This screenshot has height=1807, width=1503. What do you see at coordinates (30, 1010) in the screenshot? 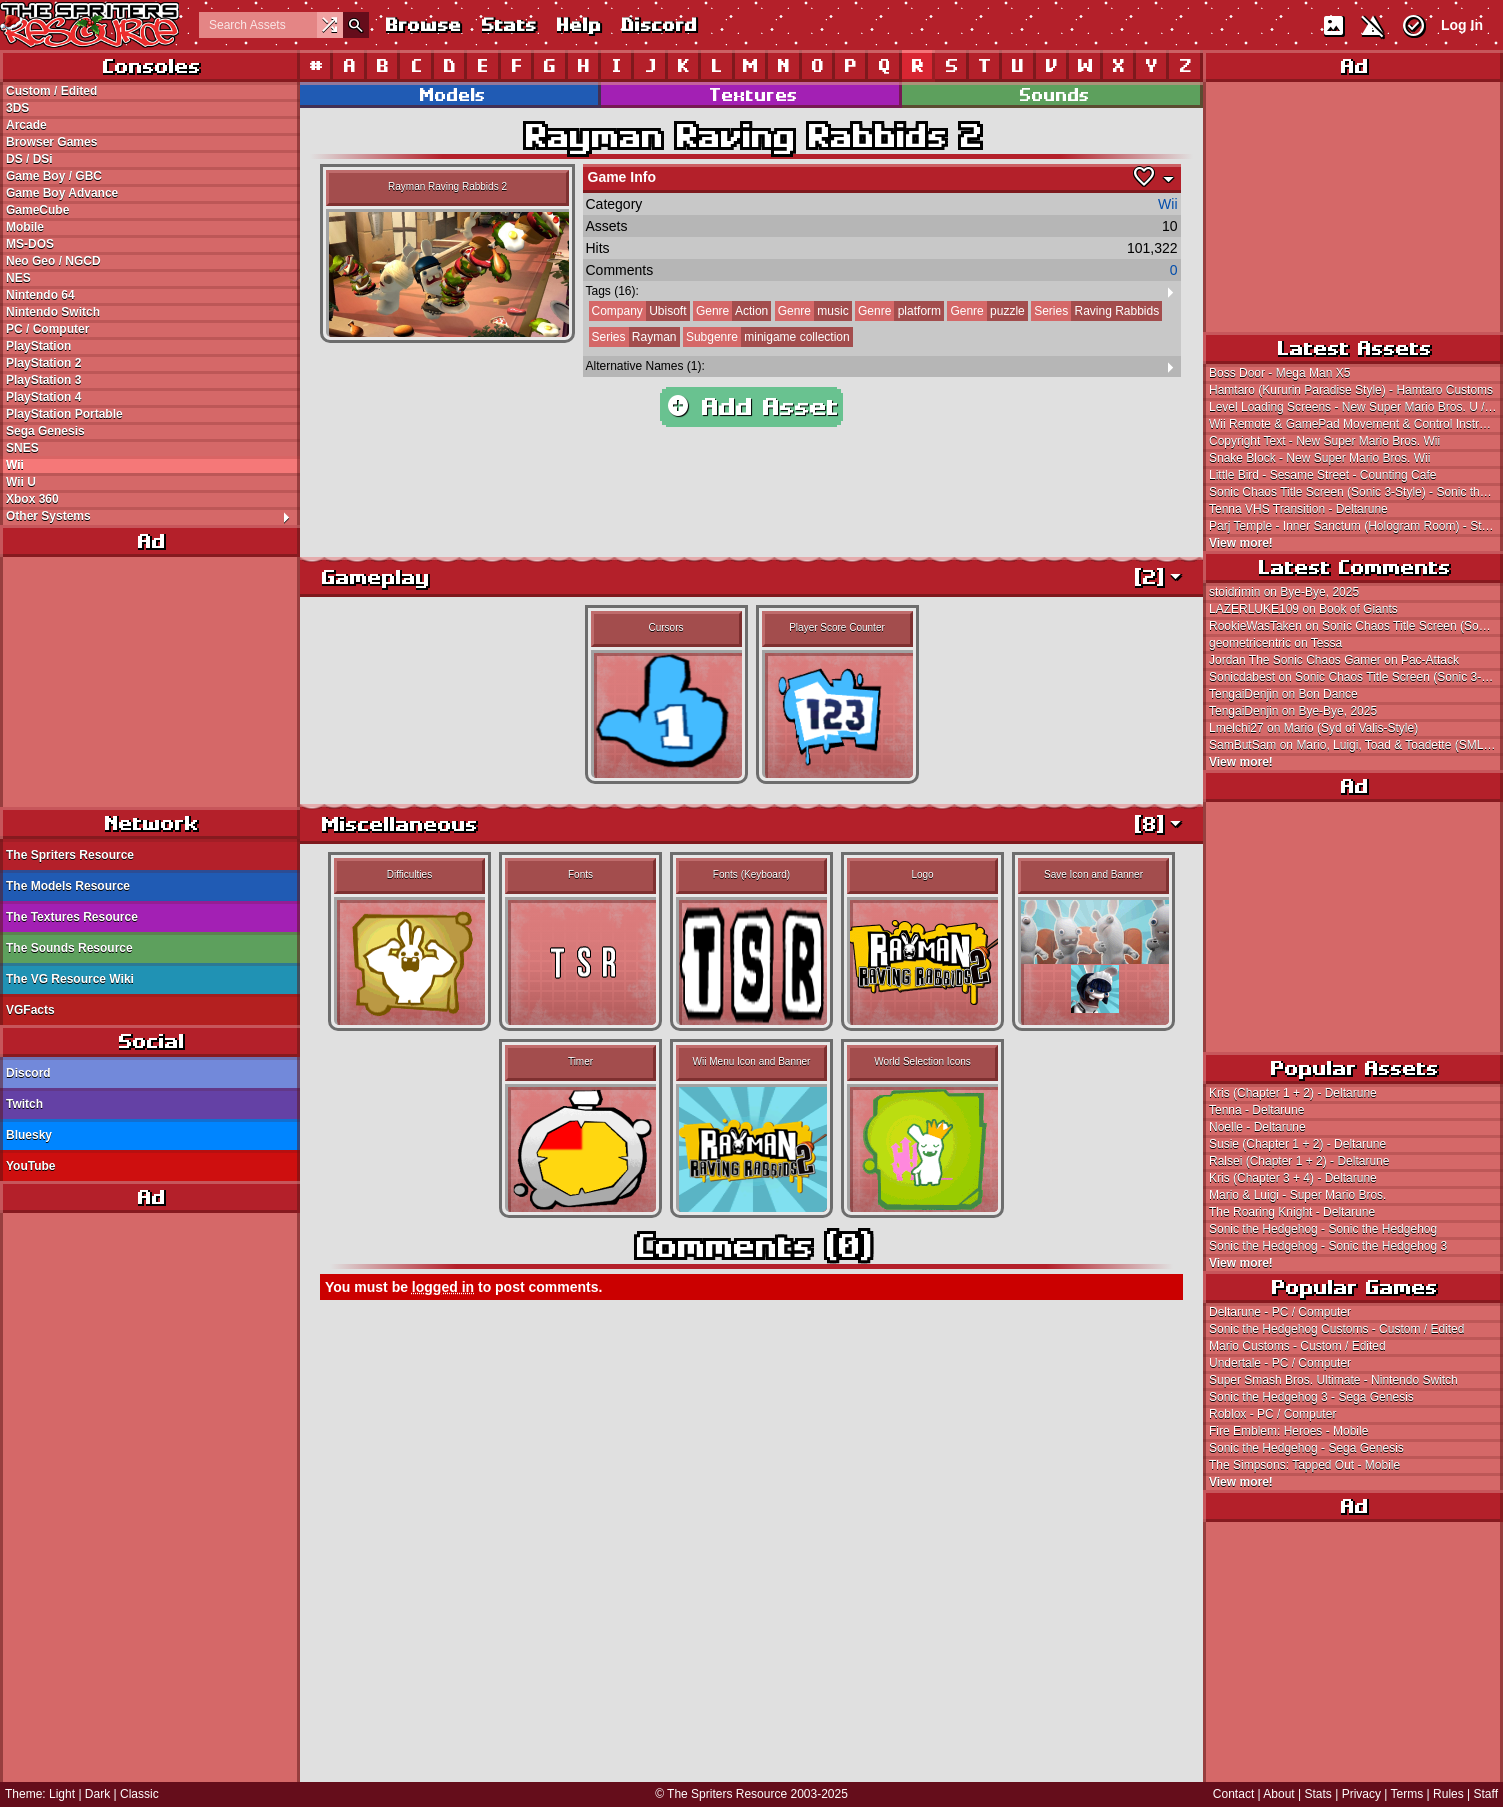
I see `VGFacts` at bounding box center [30, 1010].